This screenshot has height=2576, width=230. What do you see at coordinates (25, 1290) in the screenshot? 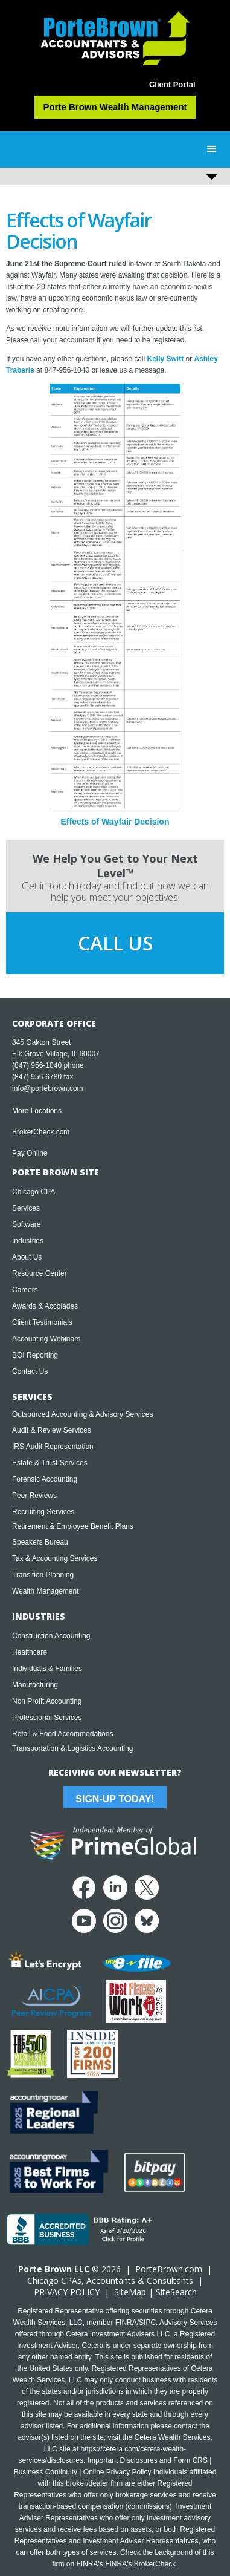
I see `Careers` at bounding box center [25, 1290].